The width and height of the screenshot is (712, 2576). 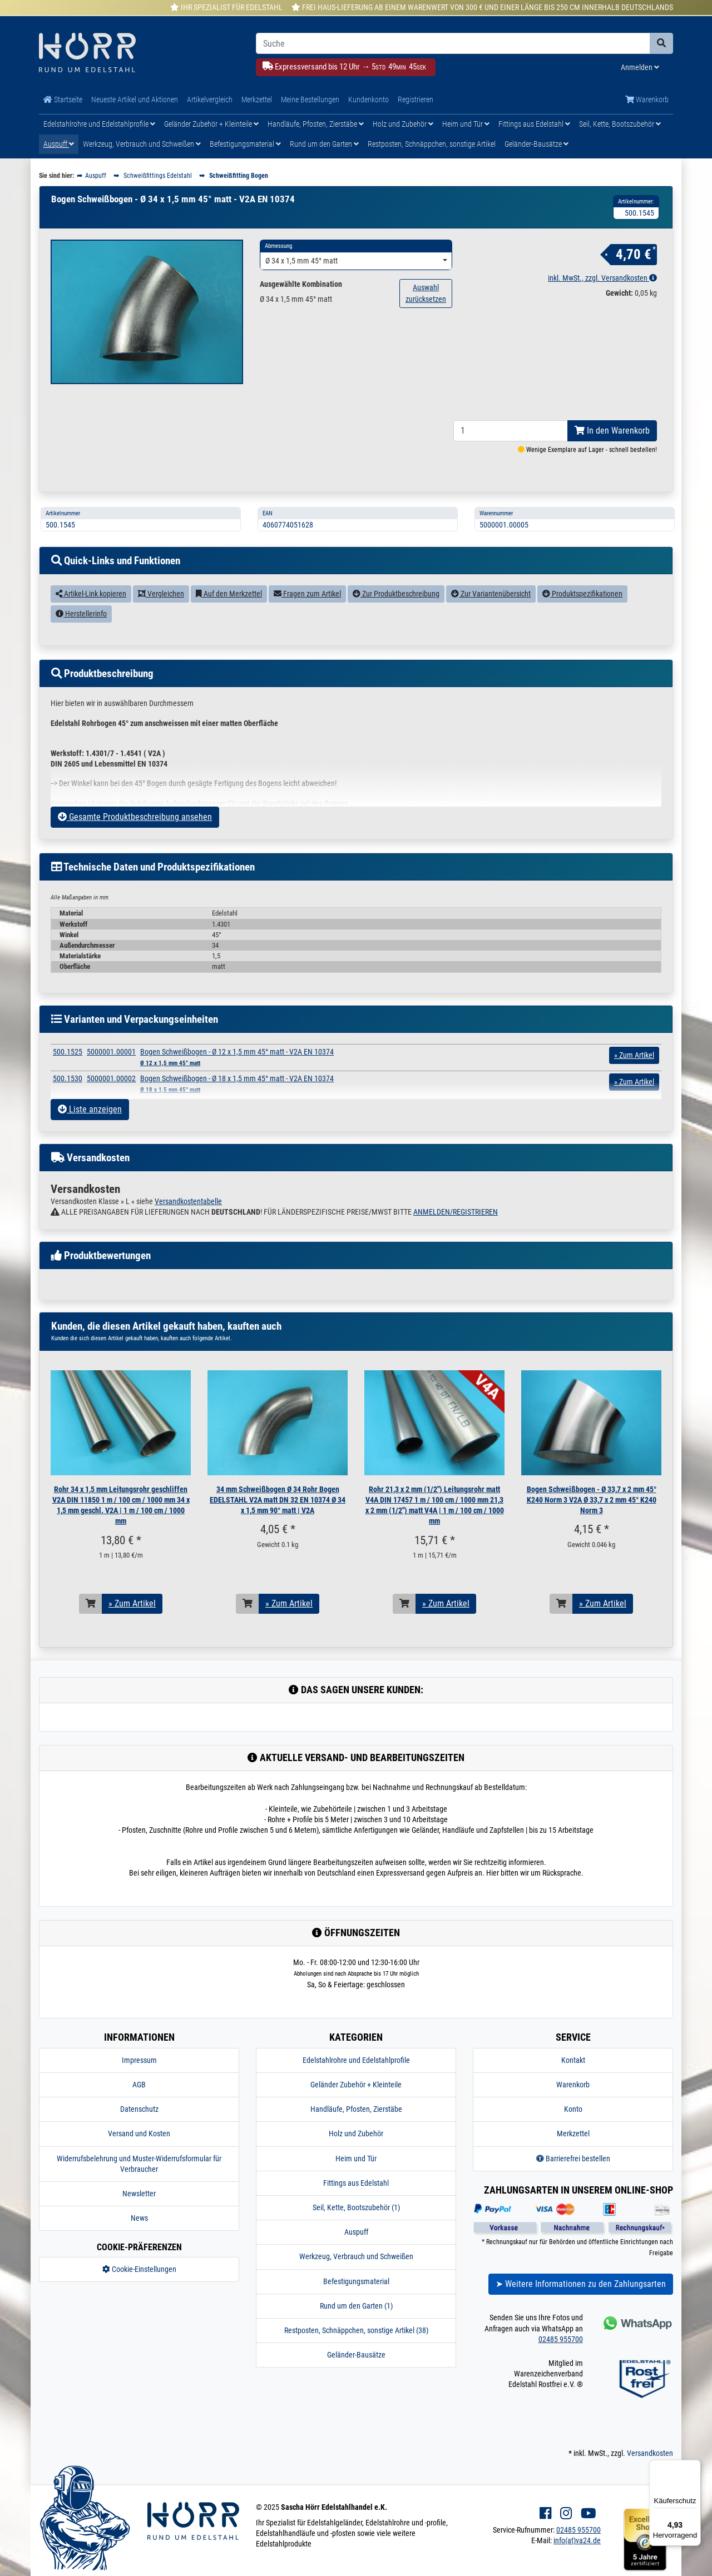 What do you see at coordinates (356, 2355) in the screenshot?
I see `Restposten, Schnäppchen, sonstige Artikel (38)` at bounding box center [356, 2355].